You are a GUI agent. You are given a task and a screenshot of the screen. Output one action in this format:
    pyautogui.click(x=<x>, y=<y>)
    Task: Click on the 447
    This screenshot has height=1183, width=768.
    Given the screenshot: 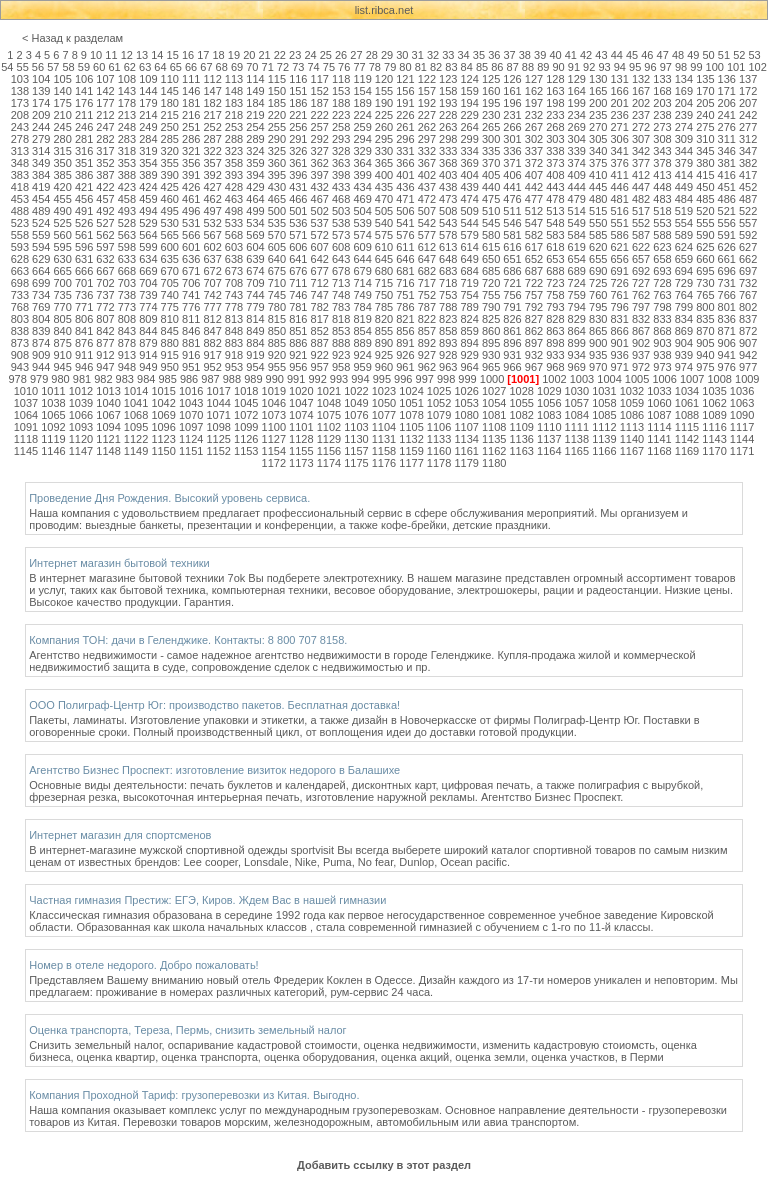 What is the action you would take?
    pyautogui.click(x=641, y=187)
    